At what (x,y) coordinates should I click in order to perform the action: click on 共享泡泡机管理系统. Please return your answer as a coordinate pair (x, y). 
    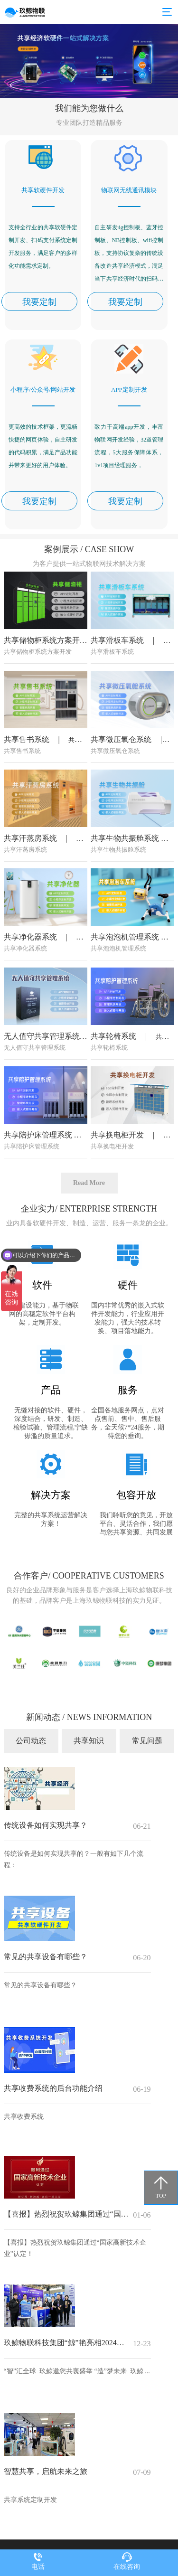
    Looking at the image, I should click on (126, 997).